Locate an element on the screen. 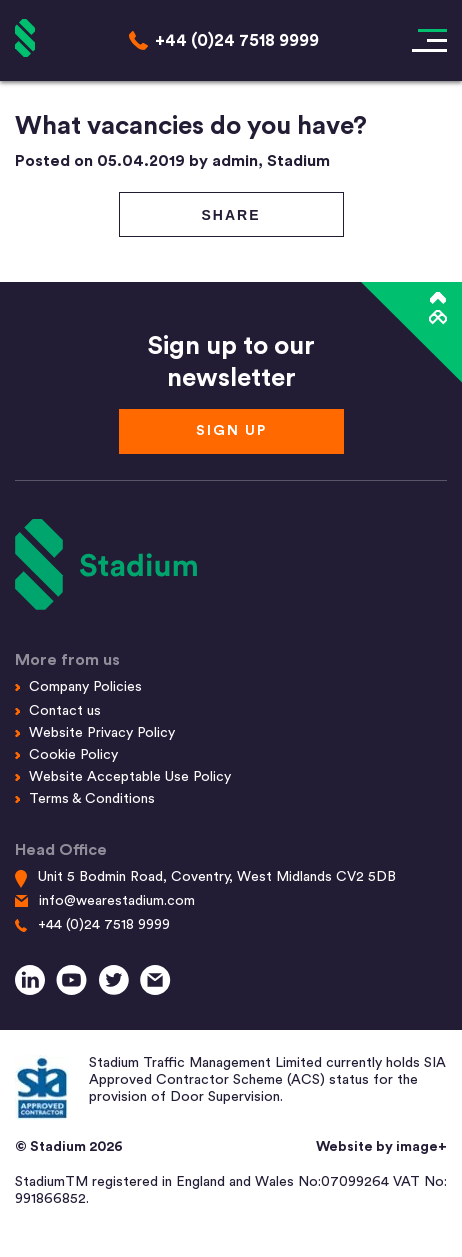  Terms & Conditions is located at coordinates (92, 799).